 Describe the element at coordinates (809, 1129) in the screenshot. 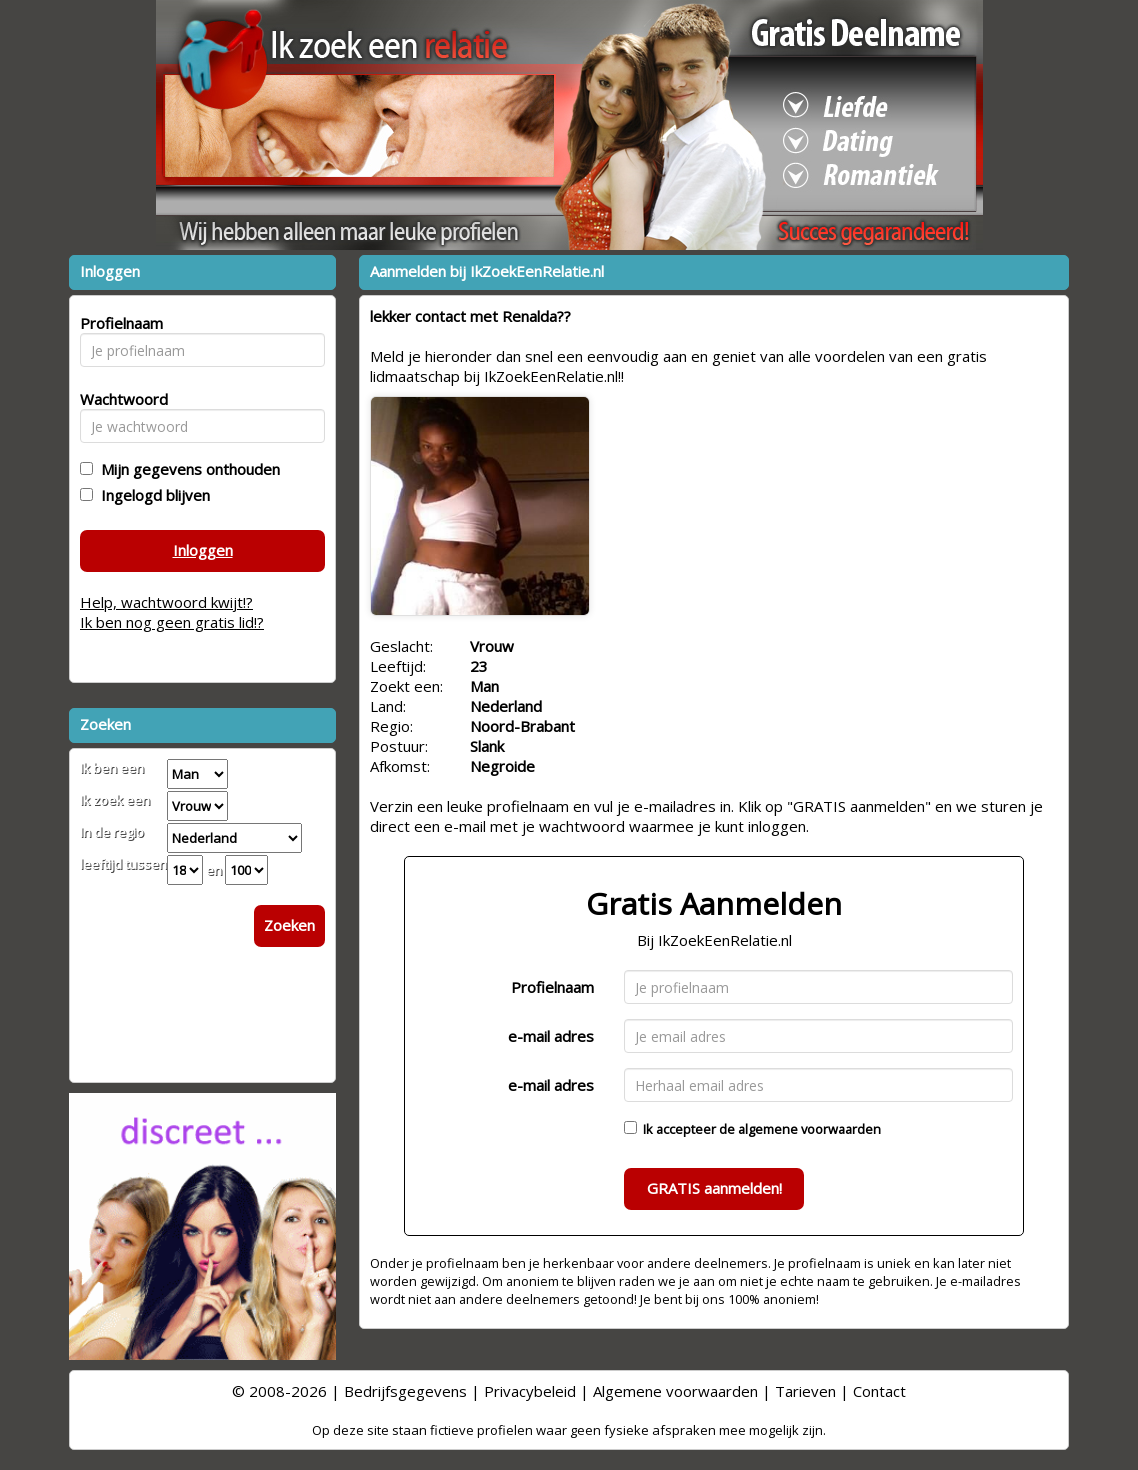

I see `algemene voorwaarden` at that location.